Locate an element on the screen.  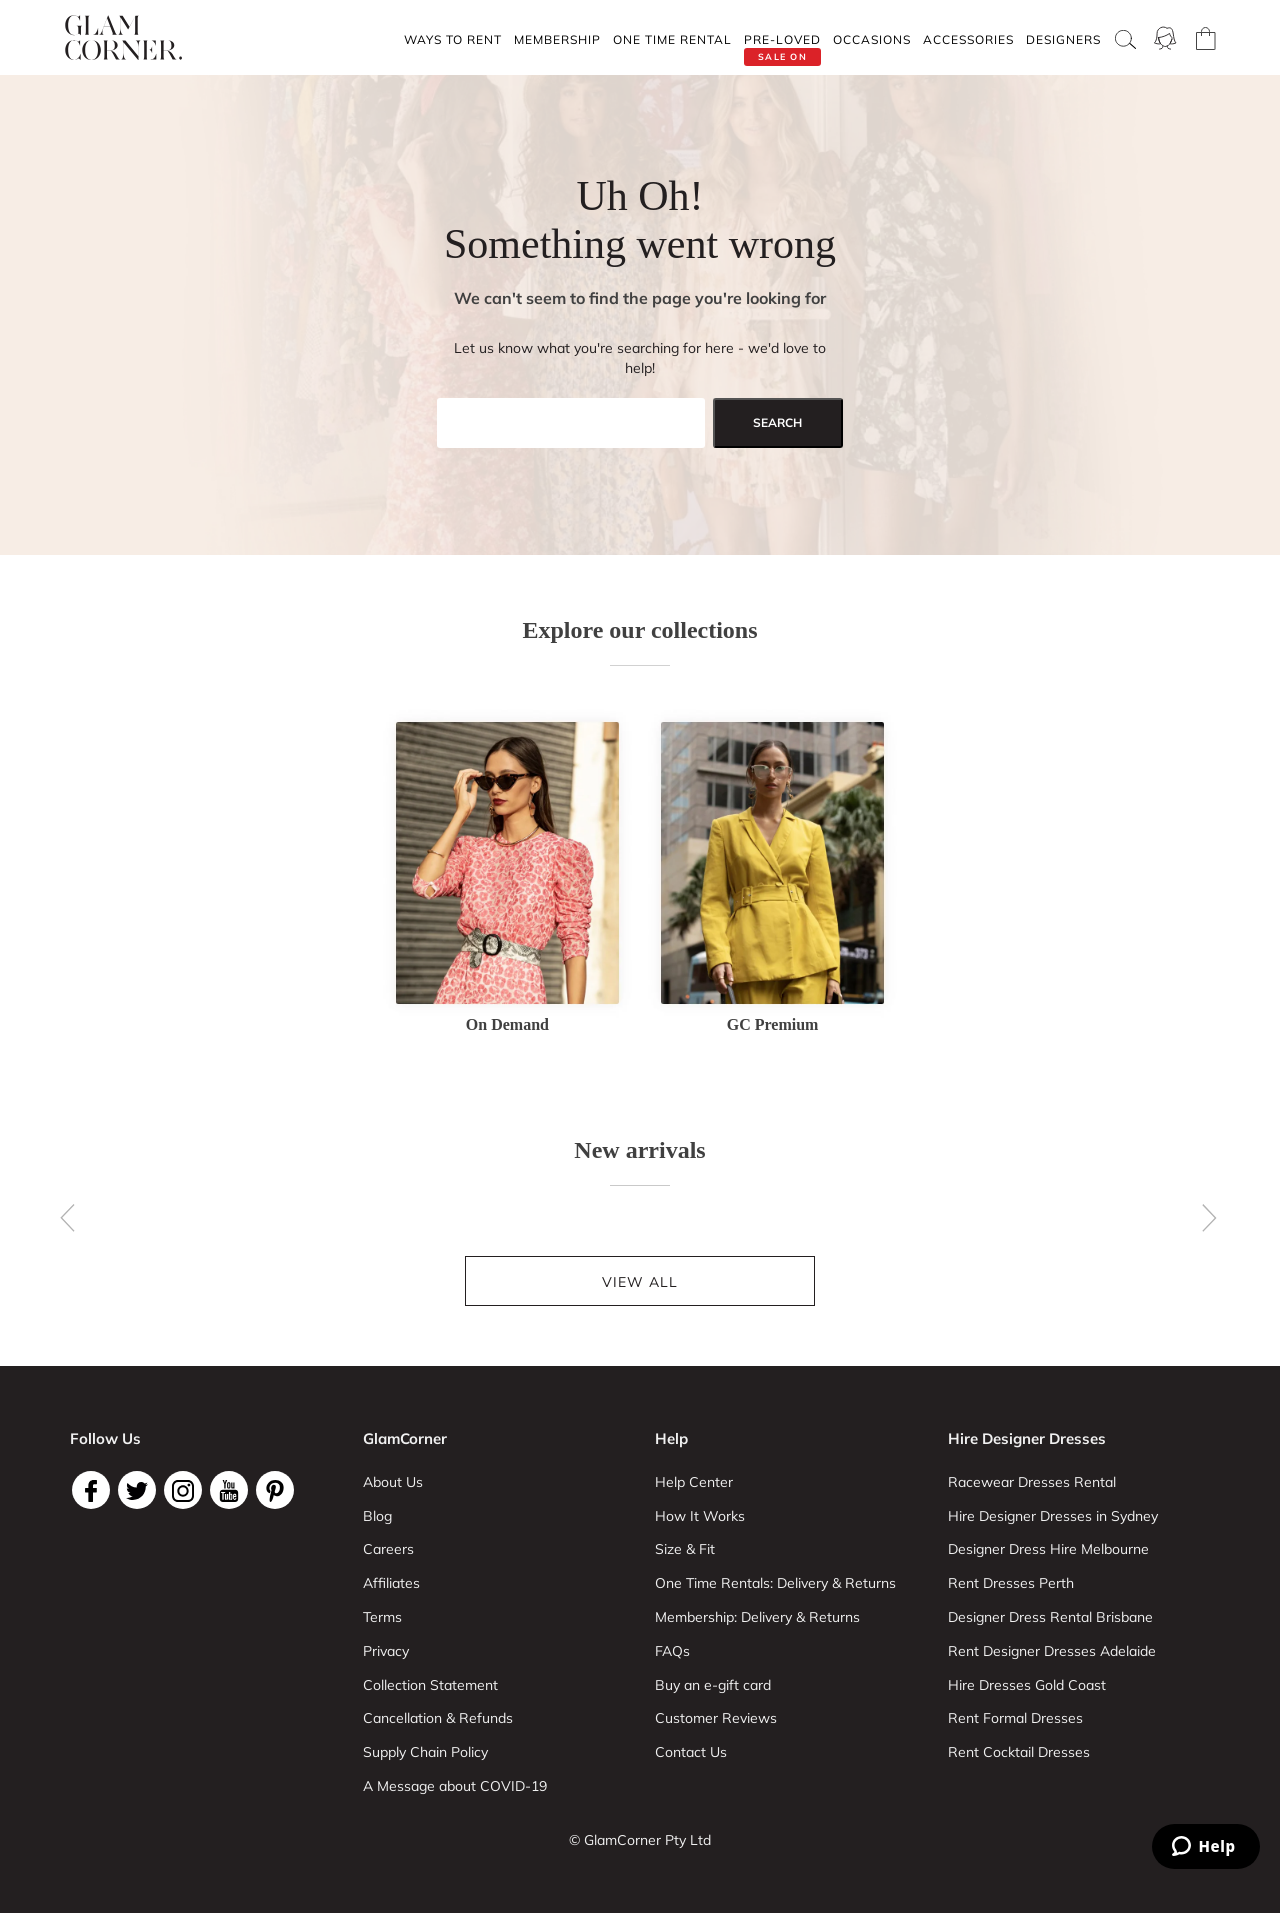
Contact Us is located at coordinates (691, 1752).